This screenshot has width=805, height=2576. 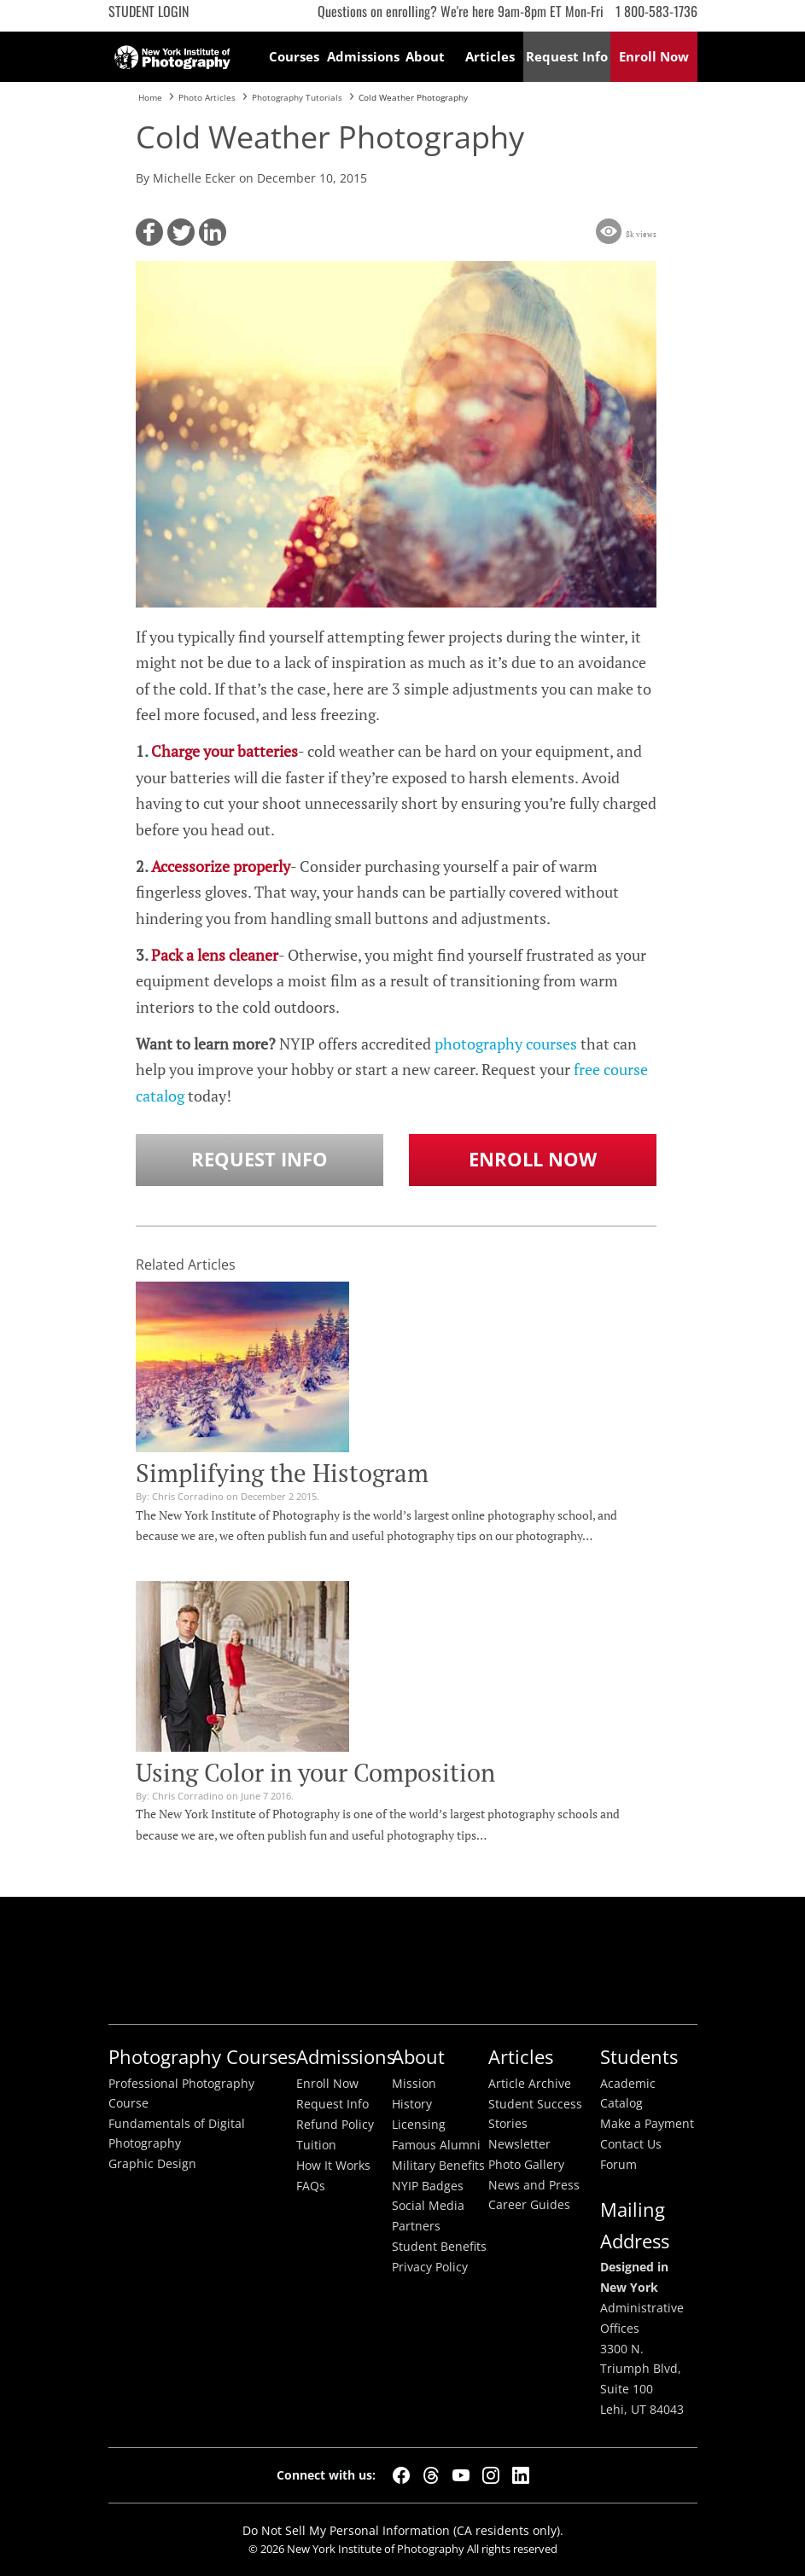 What do you see at coordinates (490, 56) in the screenshot?
I see `Articles` at bounding box center [490, 56].